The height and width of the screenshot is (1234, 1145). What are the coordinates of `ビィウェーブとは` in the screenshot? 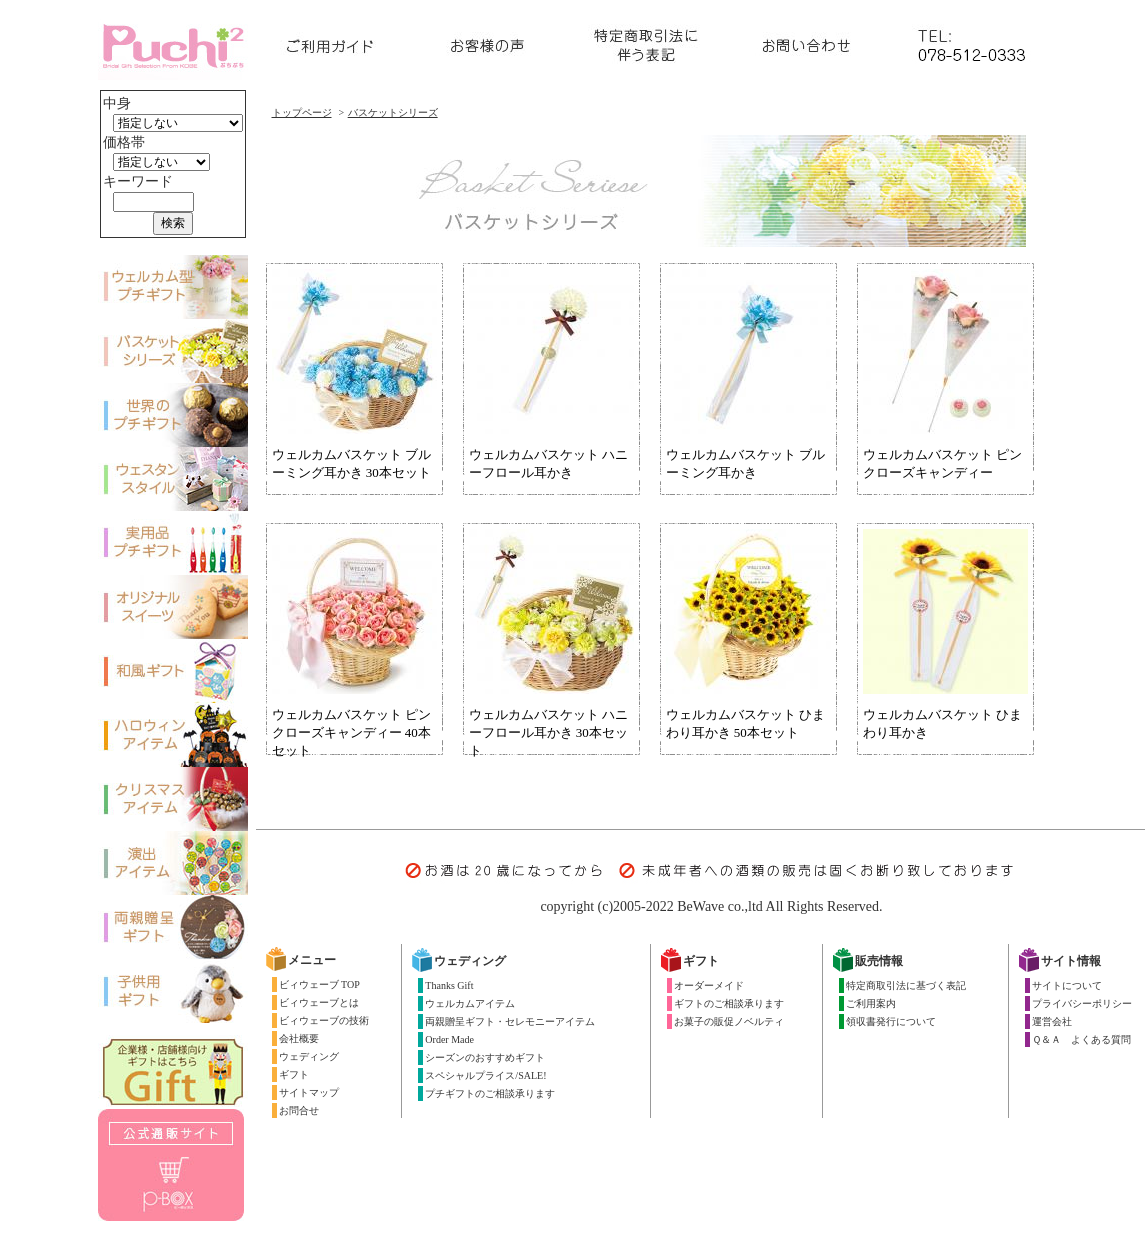 It's located at (319, 1002).